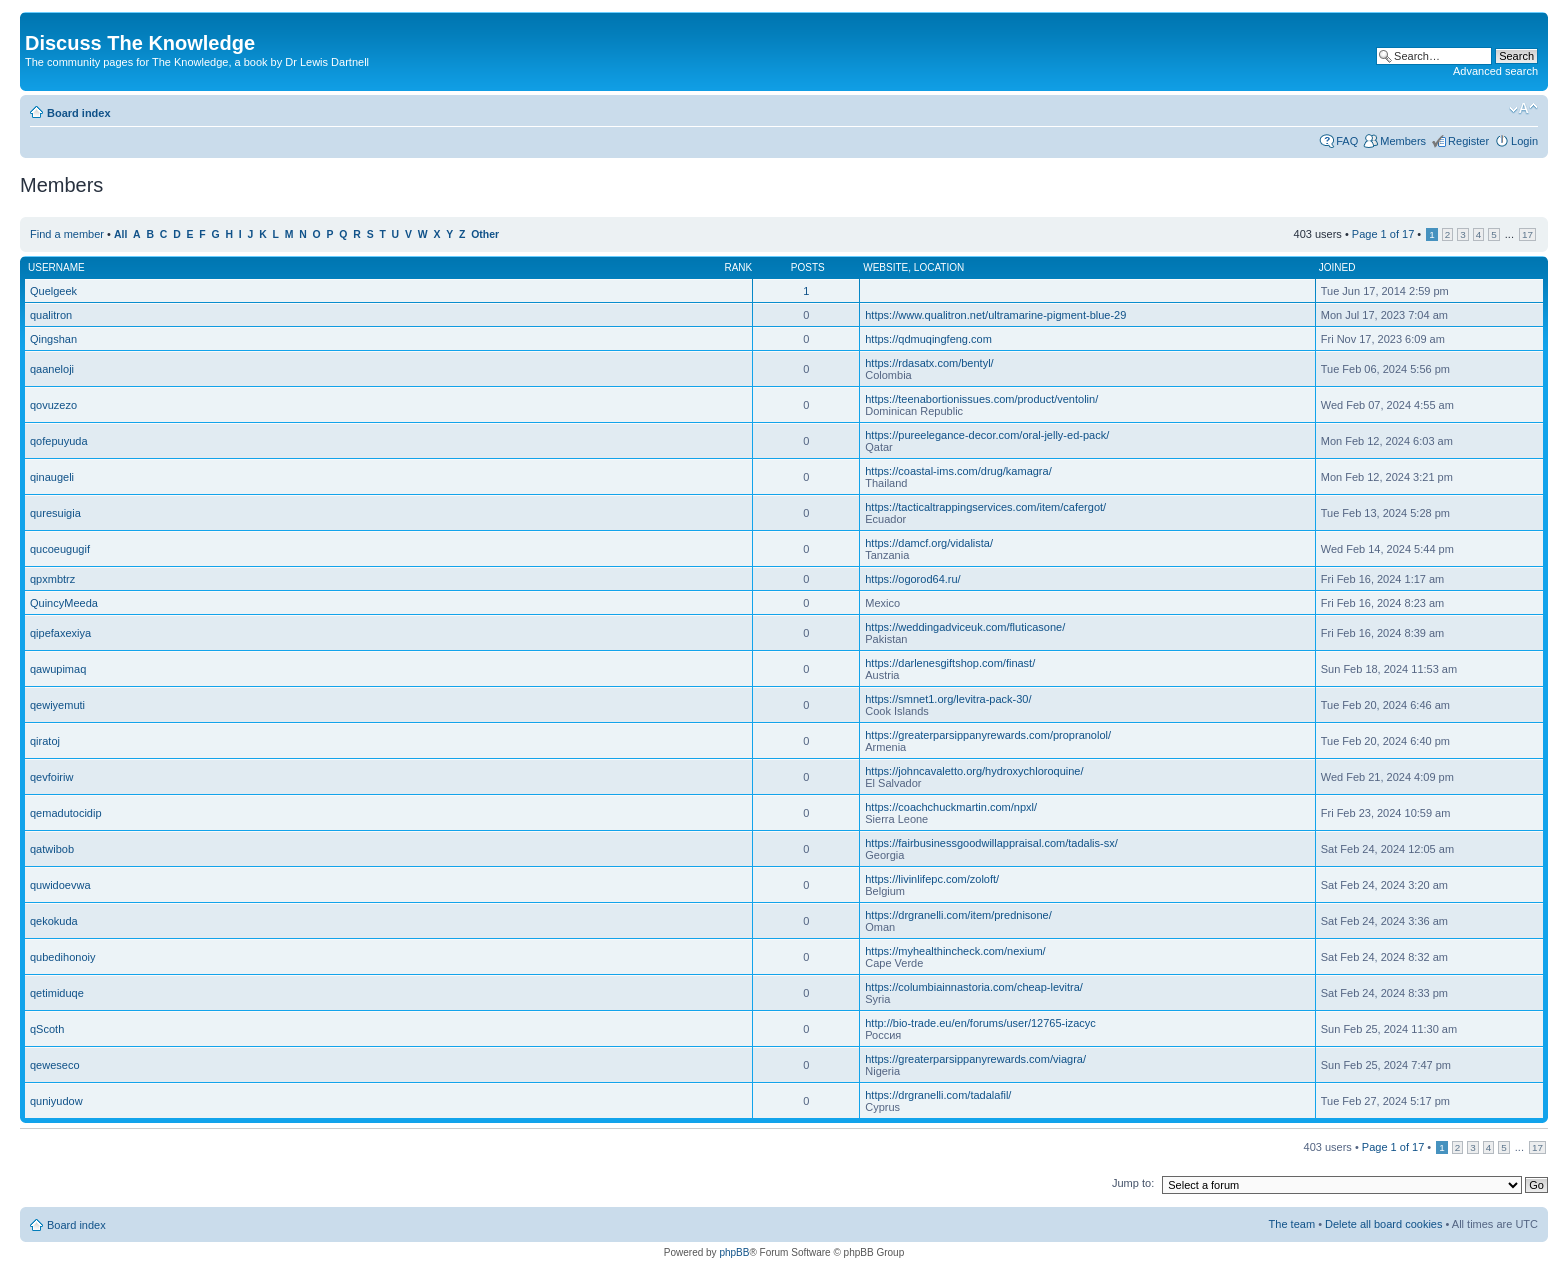 The width and height of the screenshot is (1568, 1275). I want to click on https://pureelegance-decor.com/oral-jelly-ed-pack/, so click(987, 435).